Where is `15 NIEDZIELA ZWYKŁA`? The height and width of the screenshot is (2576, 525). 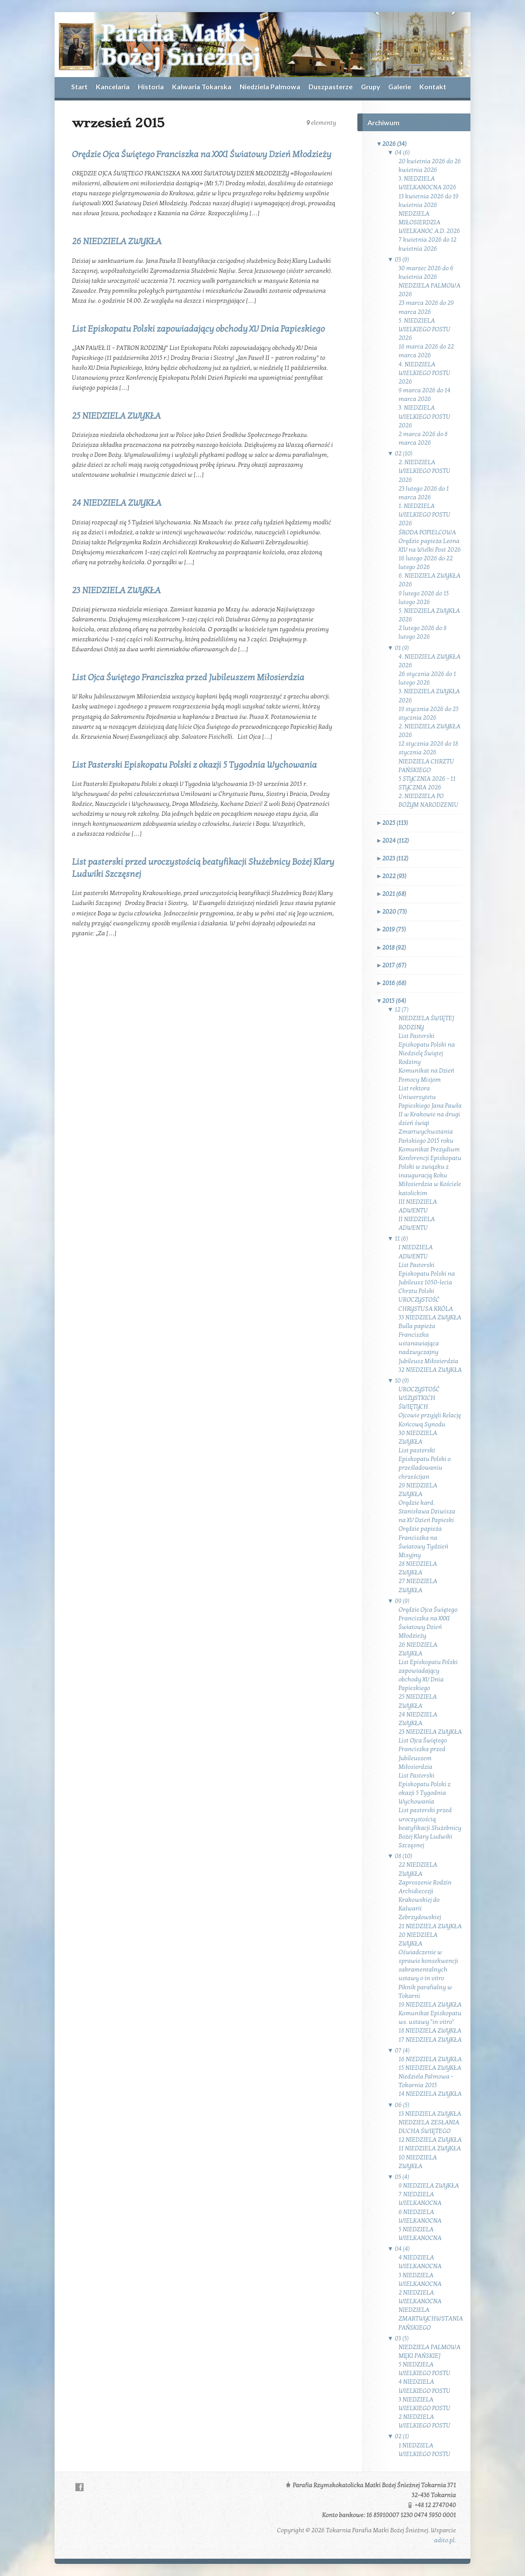
15 NIEDZIELA ZWYKŁA is located at coordinates (430, 2068).